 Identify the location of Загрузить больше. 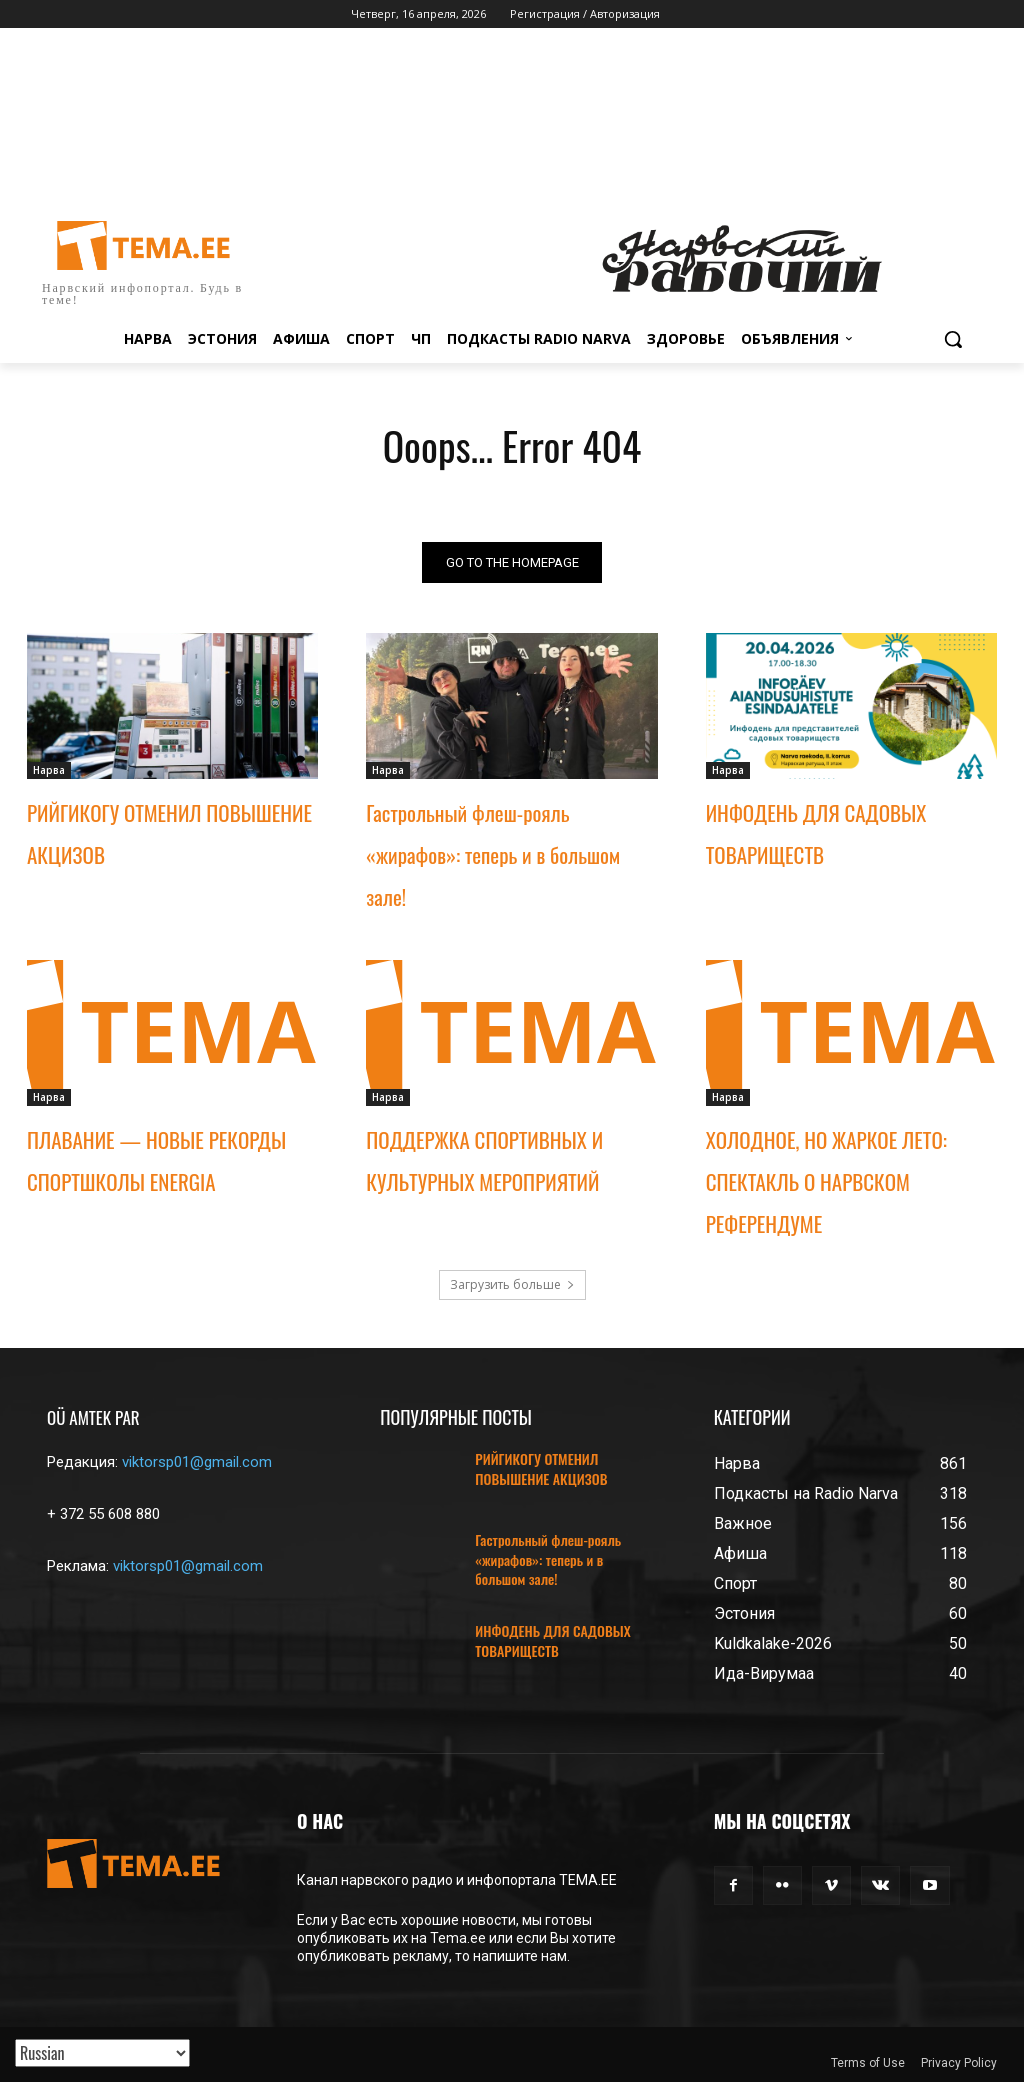
(512, 1284).